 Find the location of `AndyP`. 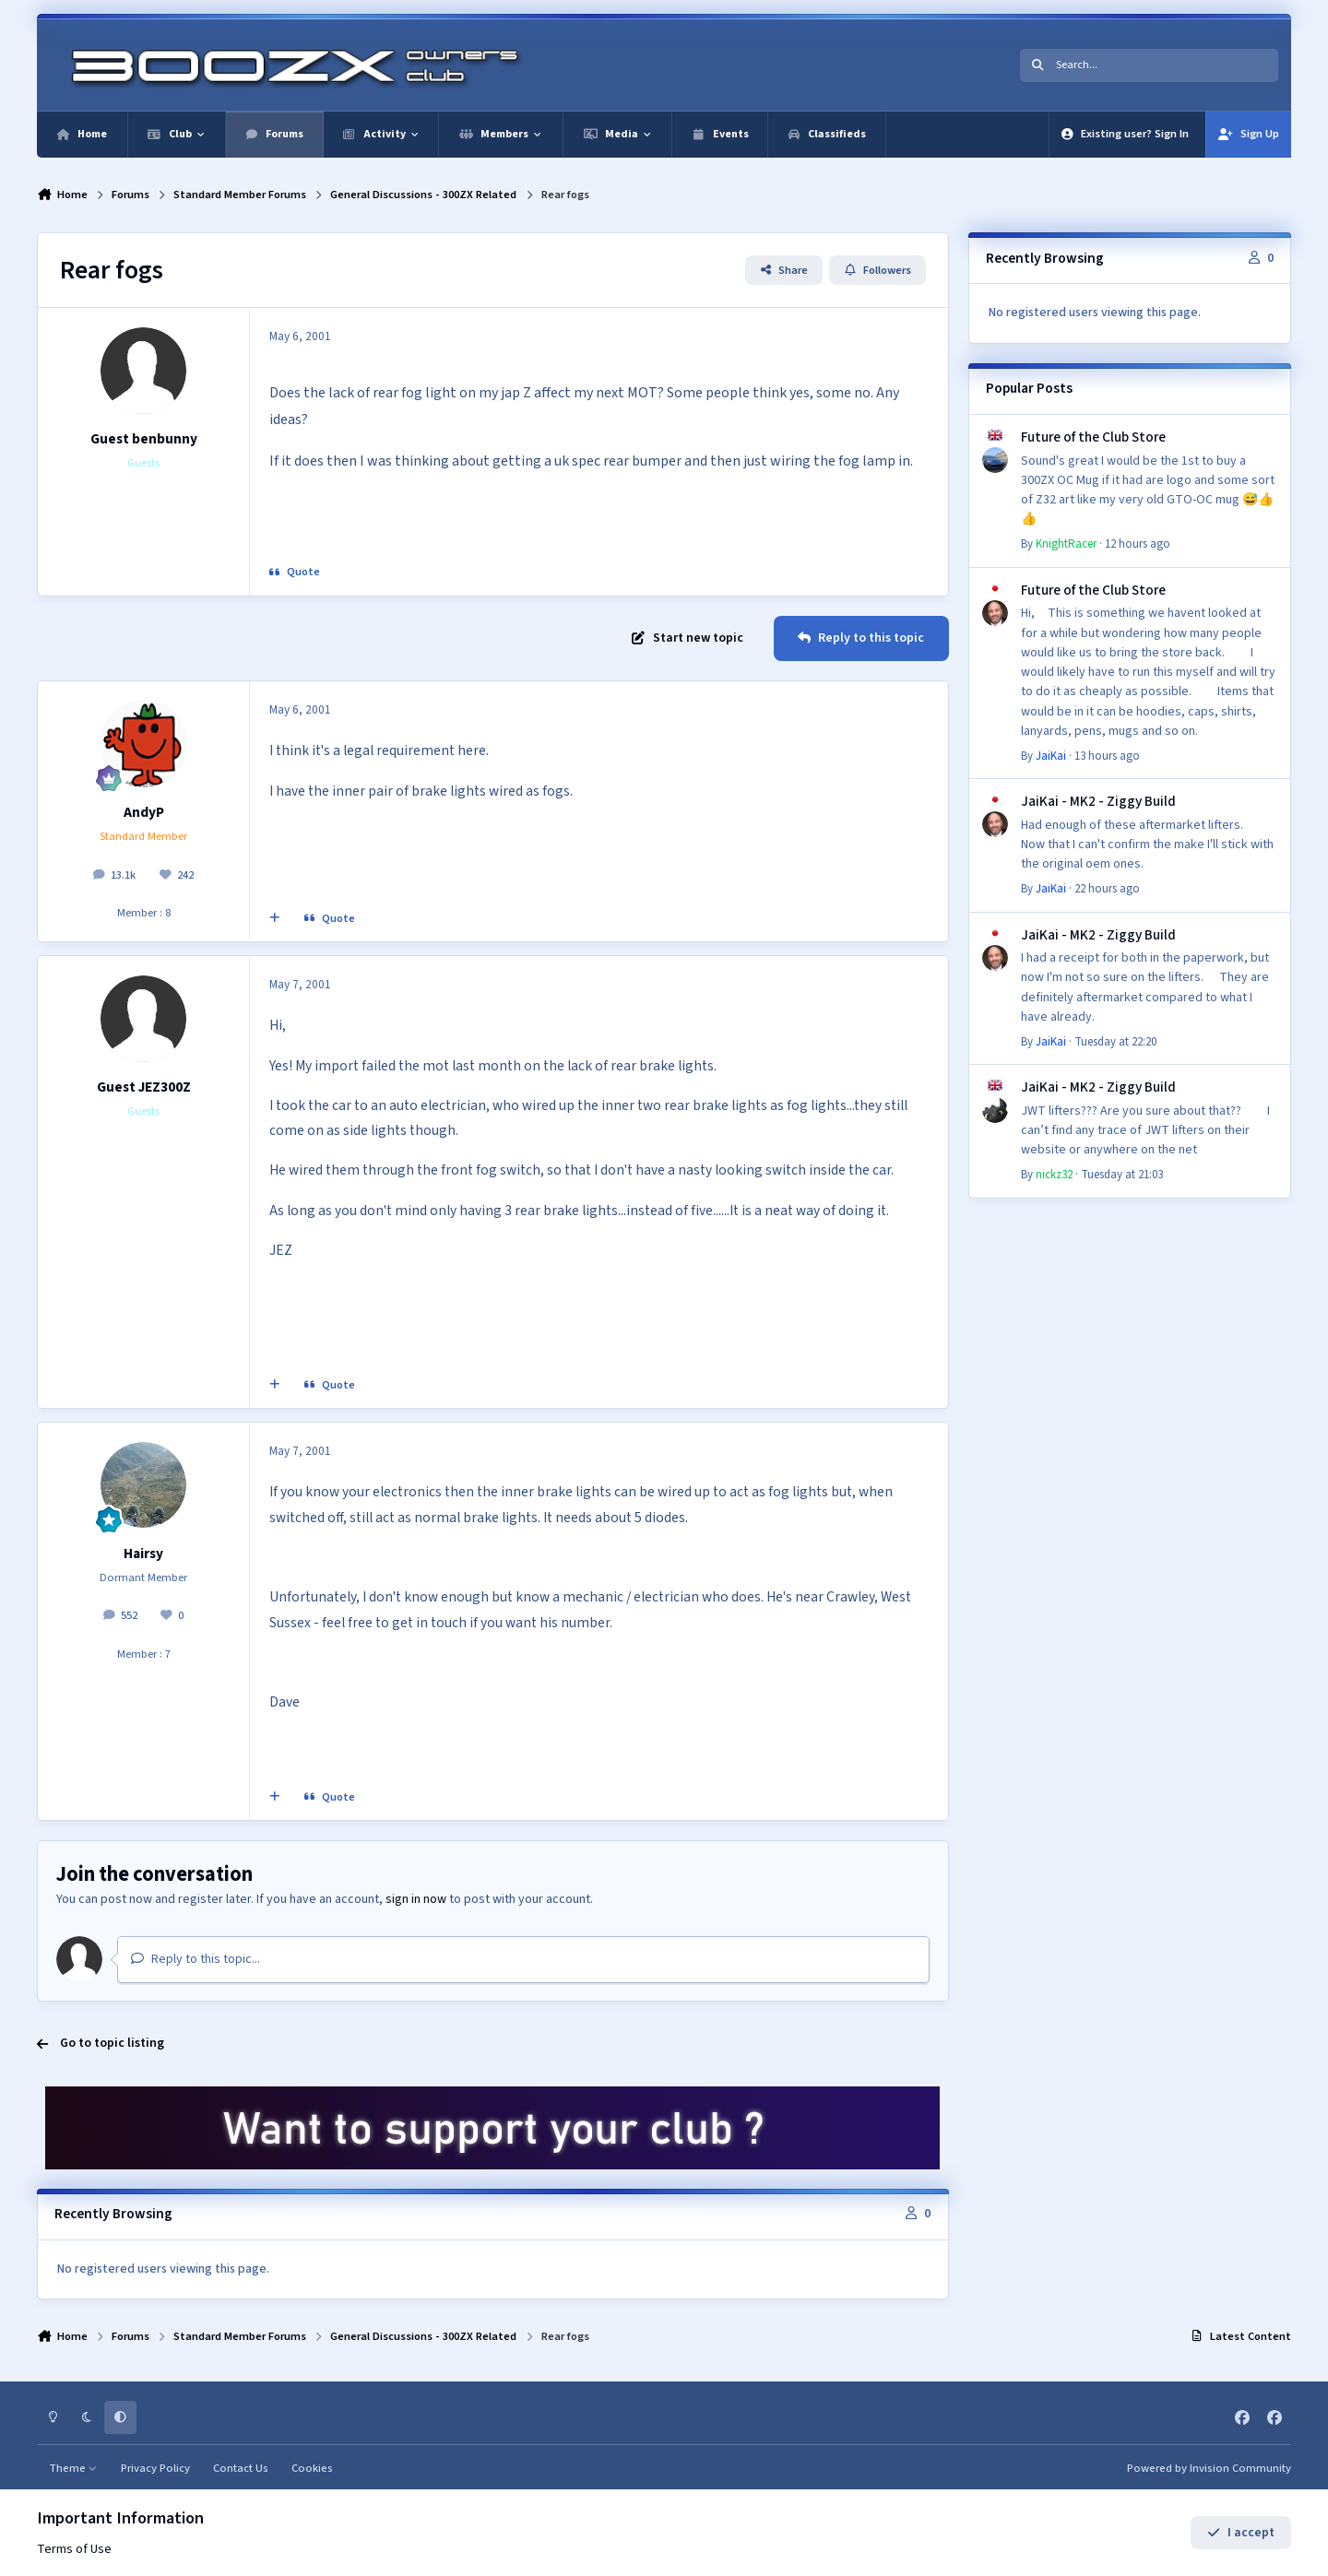

AndyP is located at coordinates (144, 812).